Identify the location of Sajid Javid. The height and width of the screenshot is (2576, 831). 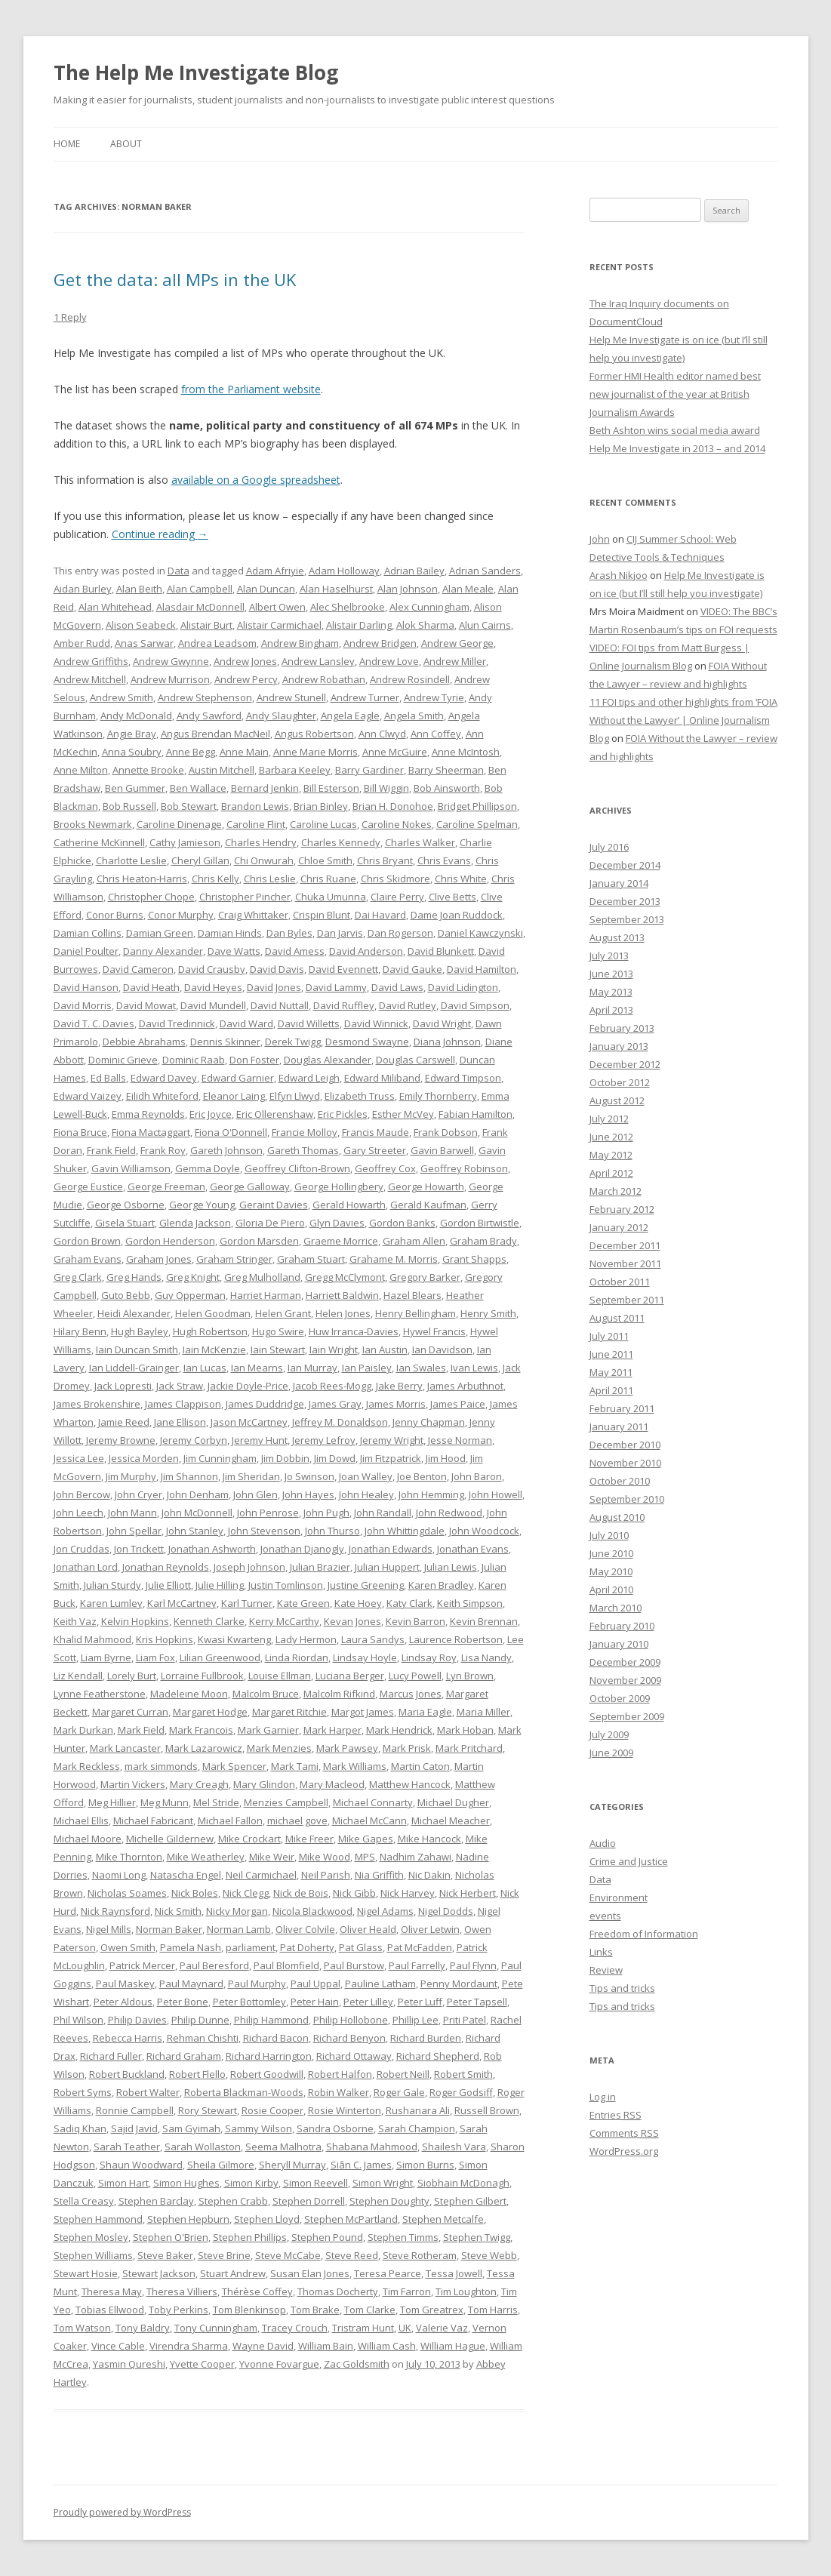
(134, 2128).